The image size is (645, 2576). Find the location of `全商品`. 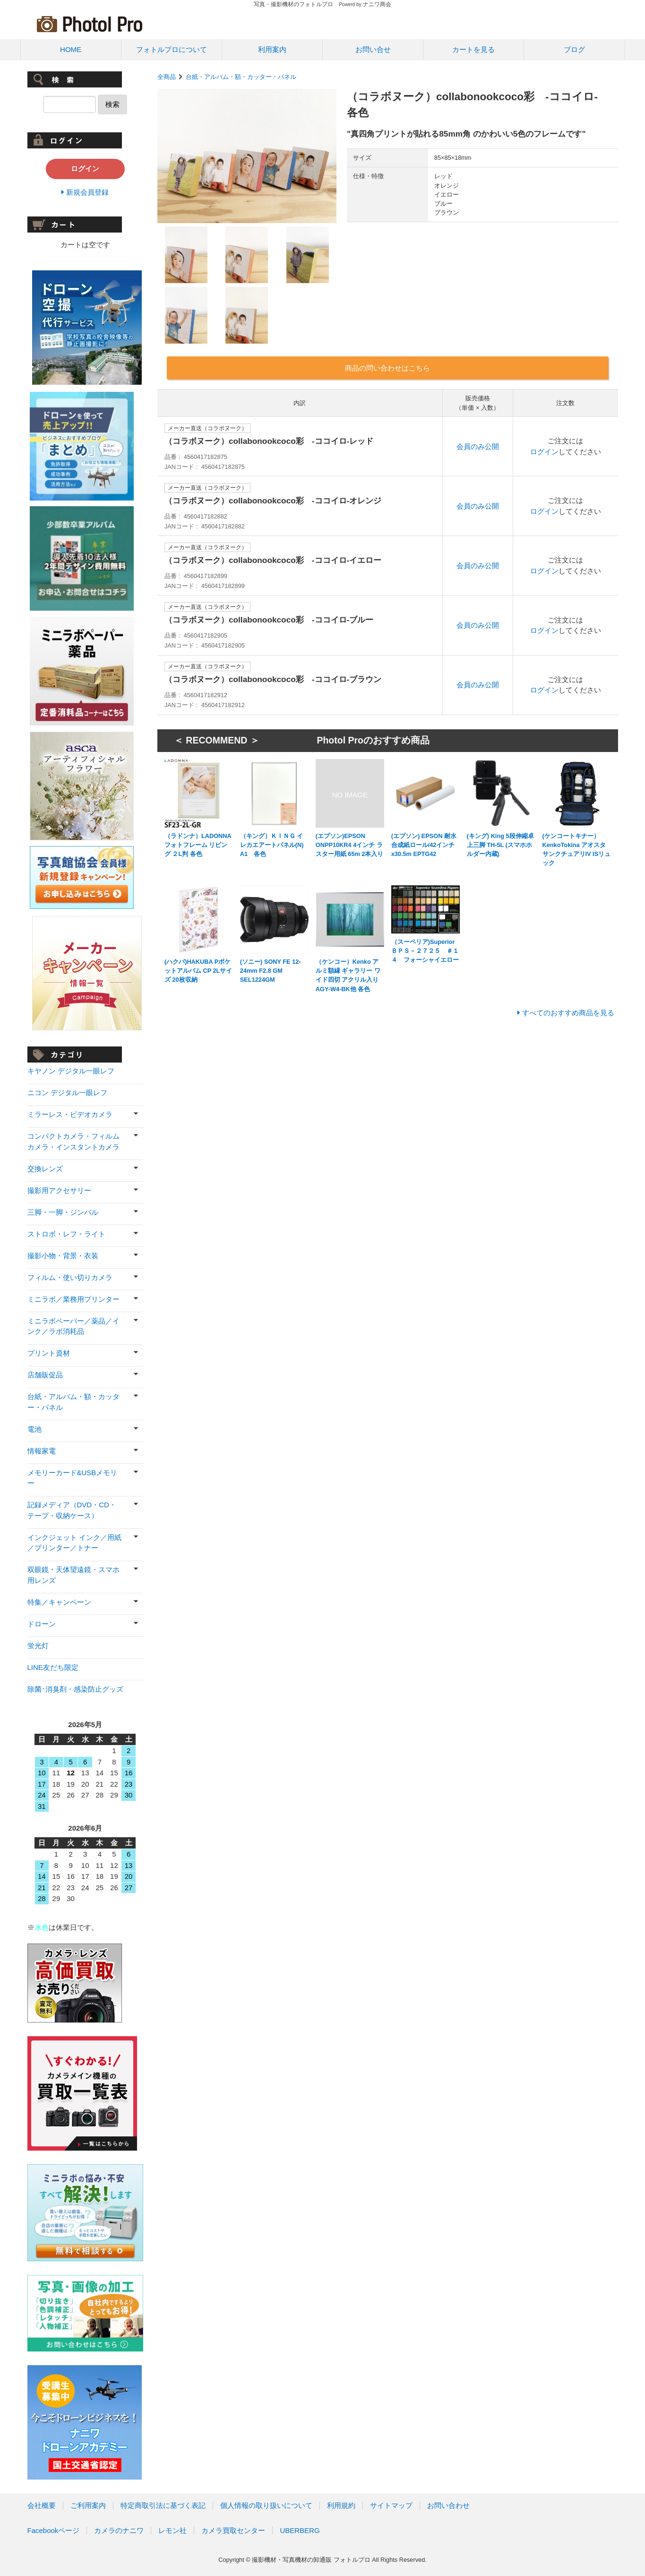

全商品 is located at coordinates (166, 76).